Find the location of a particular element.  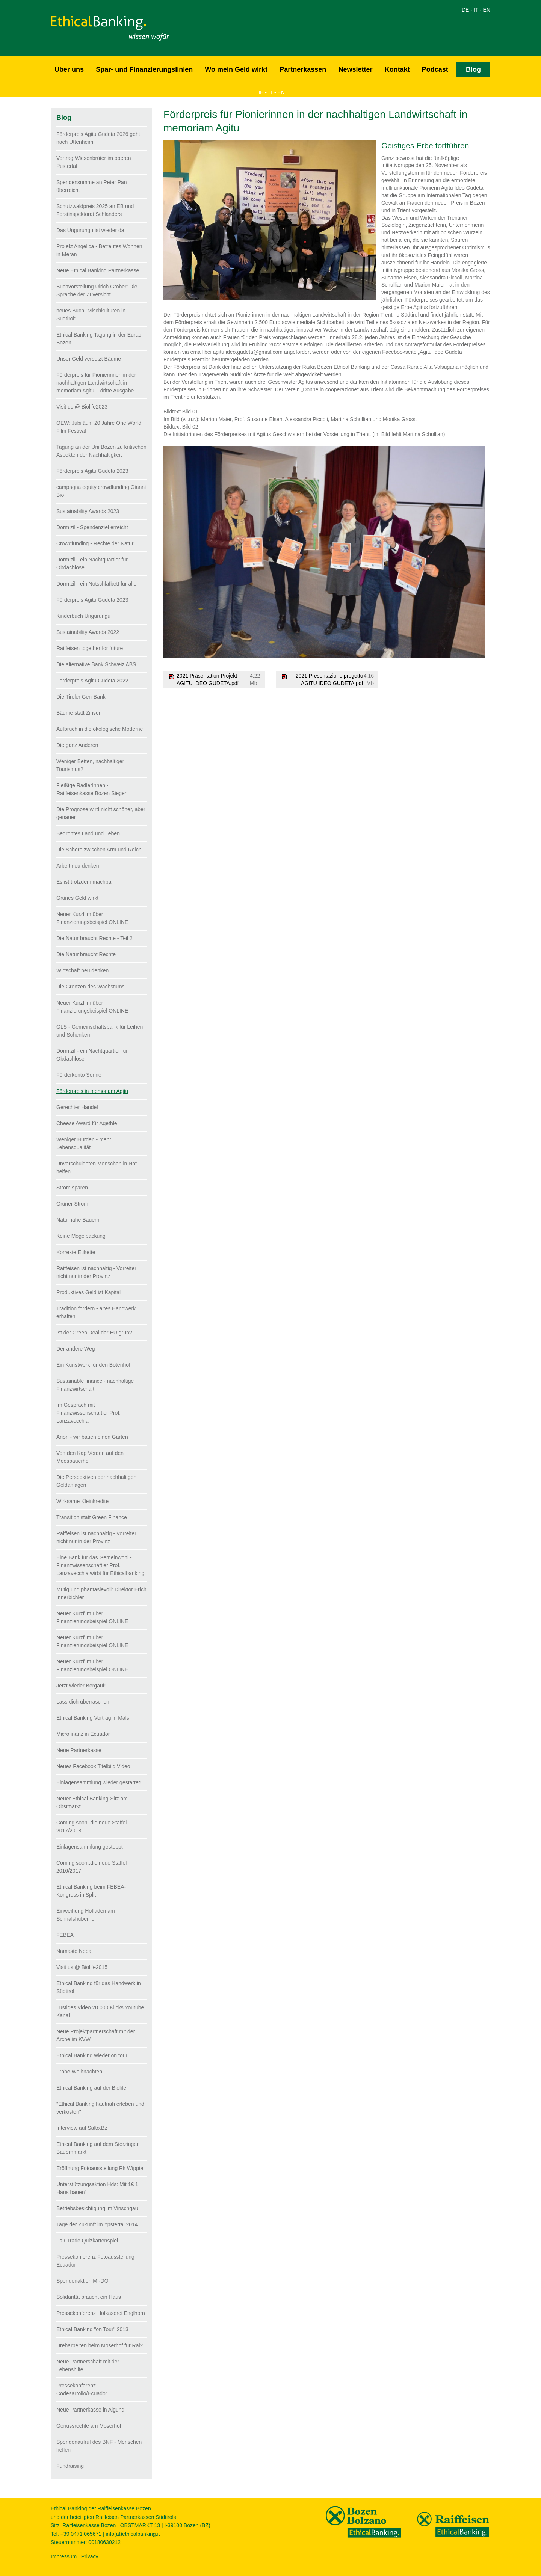

Ethical Banking Vortrag in Mals is located at coordinates (92, 1718).